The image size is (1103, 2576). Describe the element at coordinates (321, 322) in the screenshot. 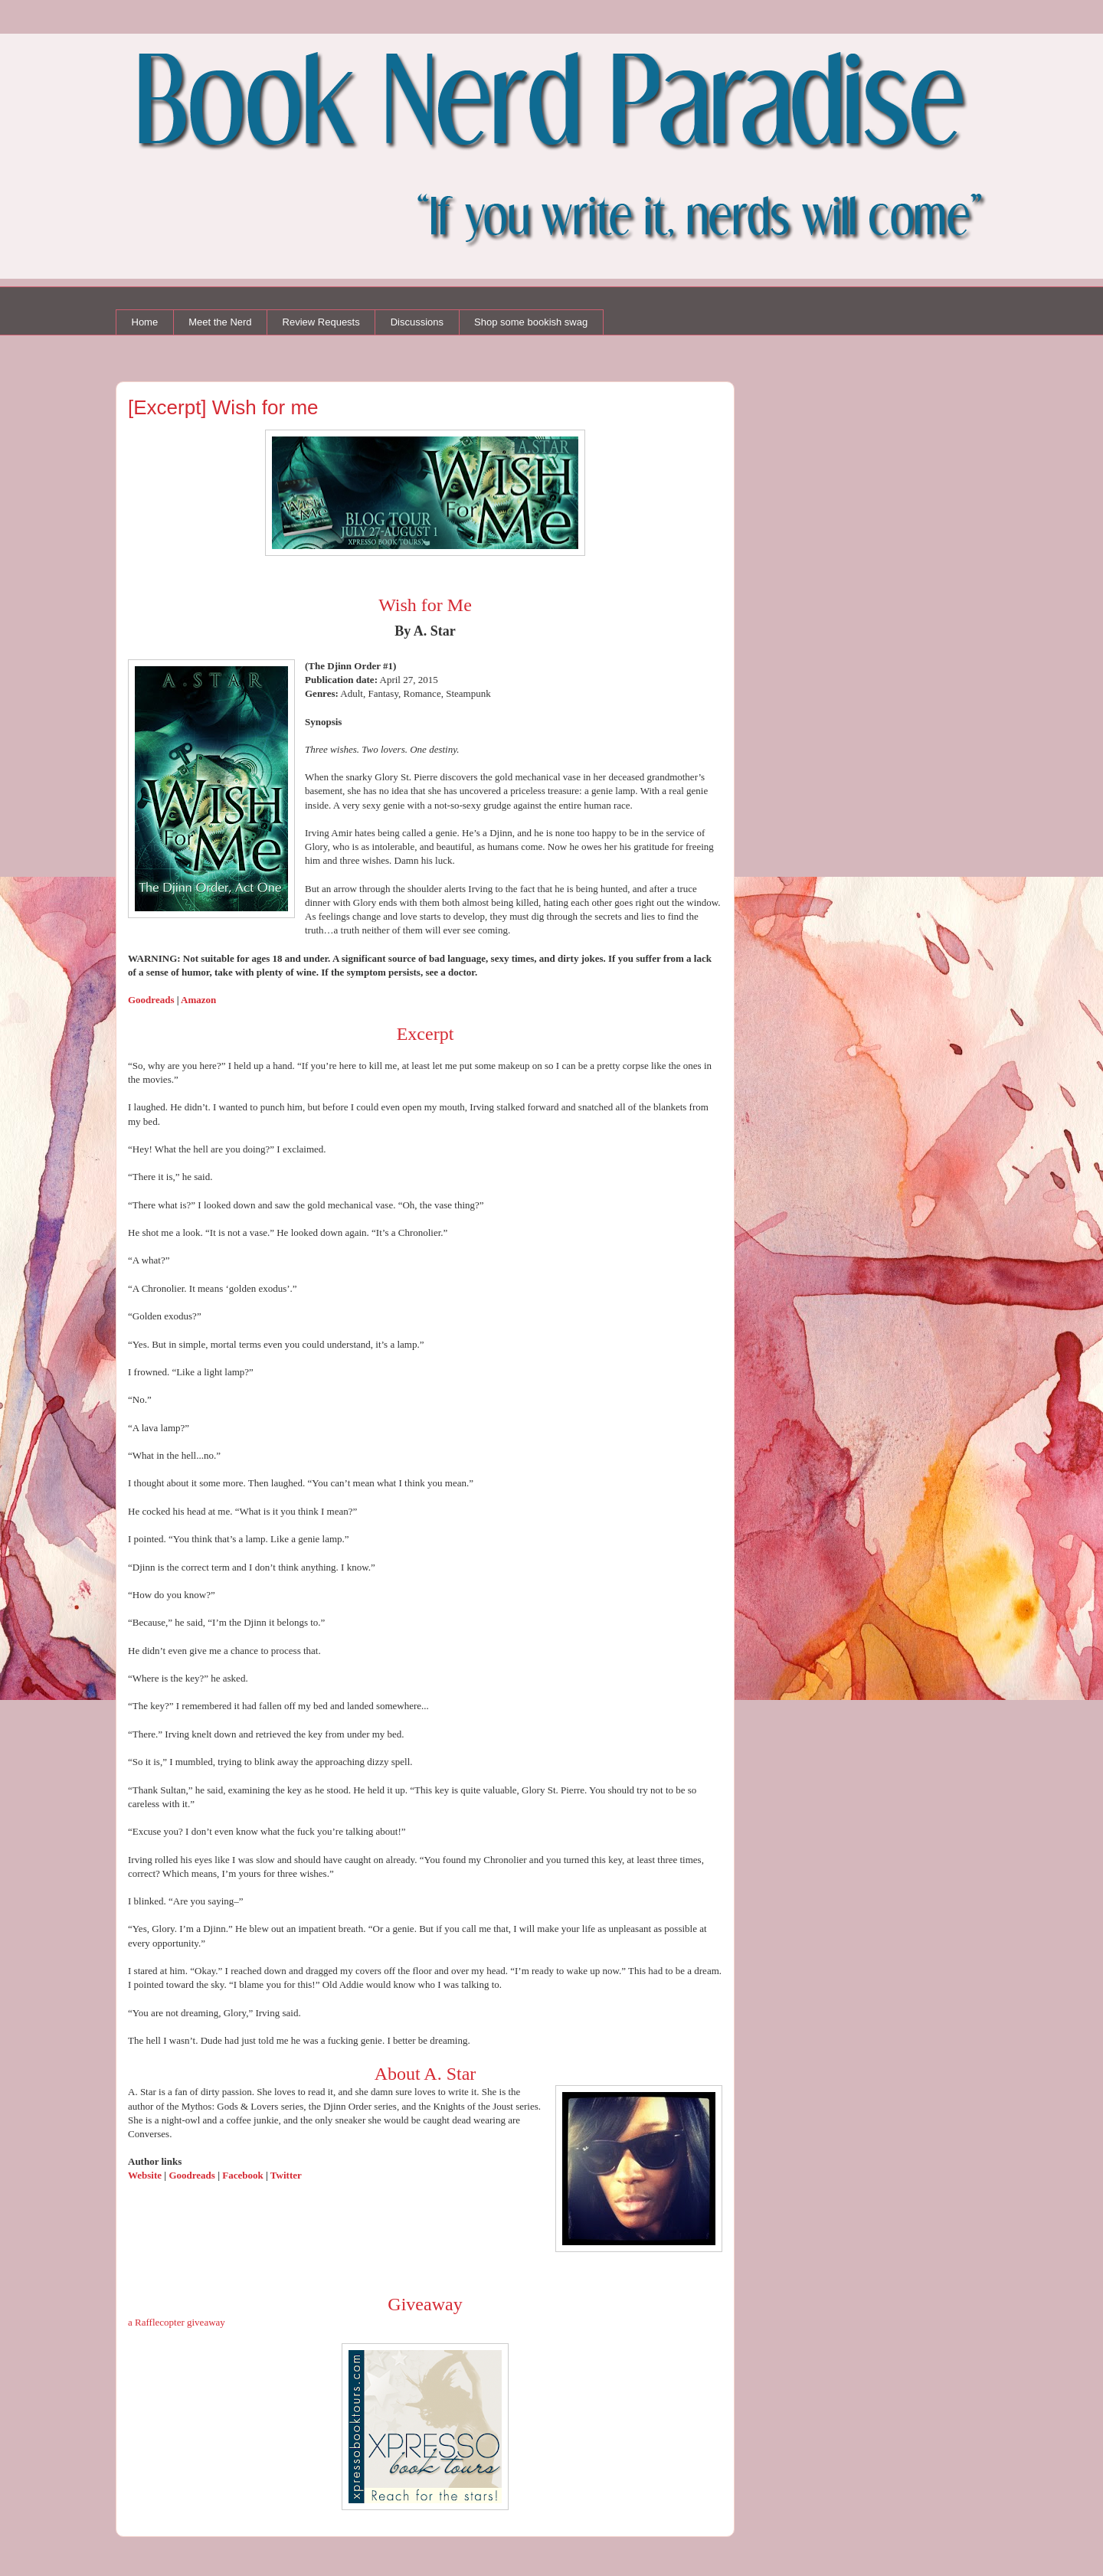

I see `Review Requests` at that location.